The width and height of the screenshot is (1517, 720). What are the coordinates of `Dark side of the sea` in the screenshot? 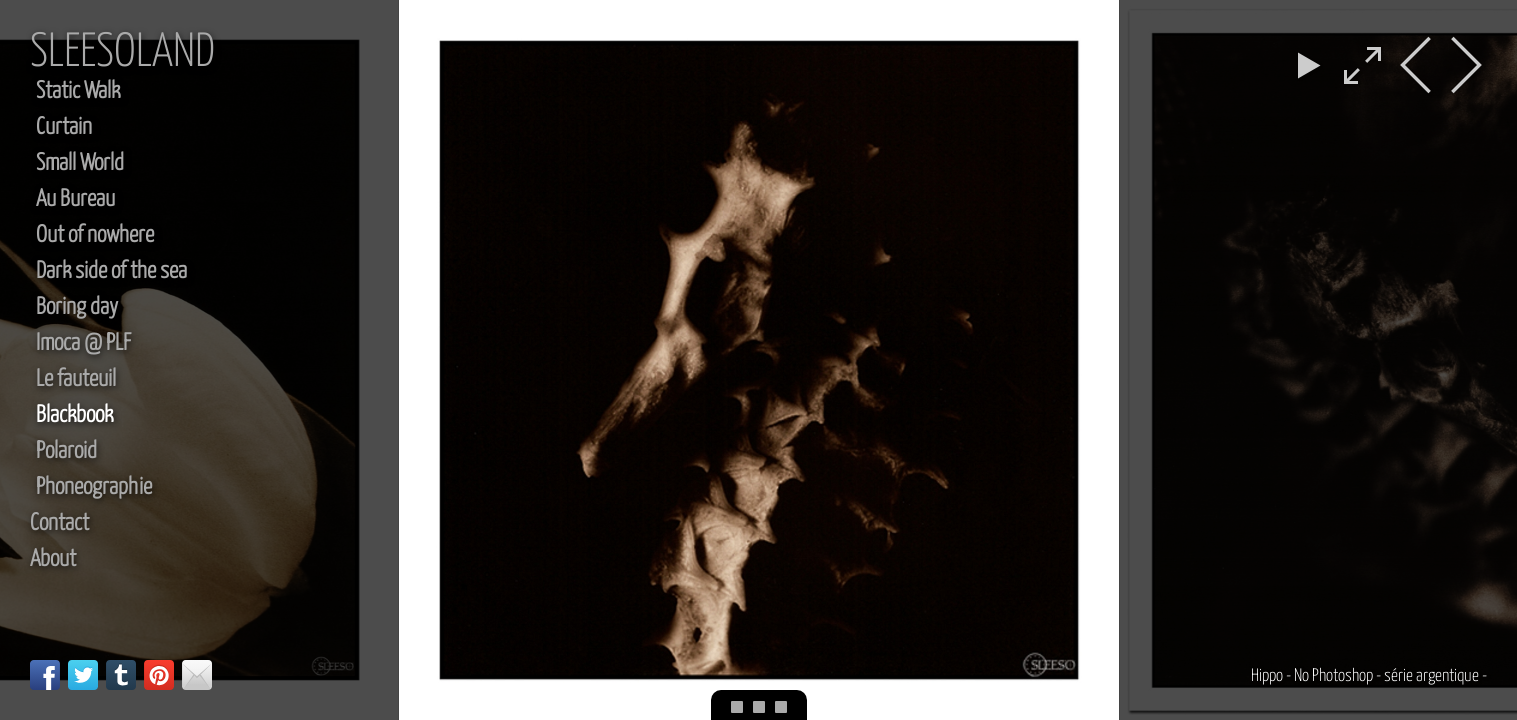 It's located at (111, 271).